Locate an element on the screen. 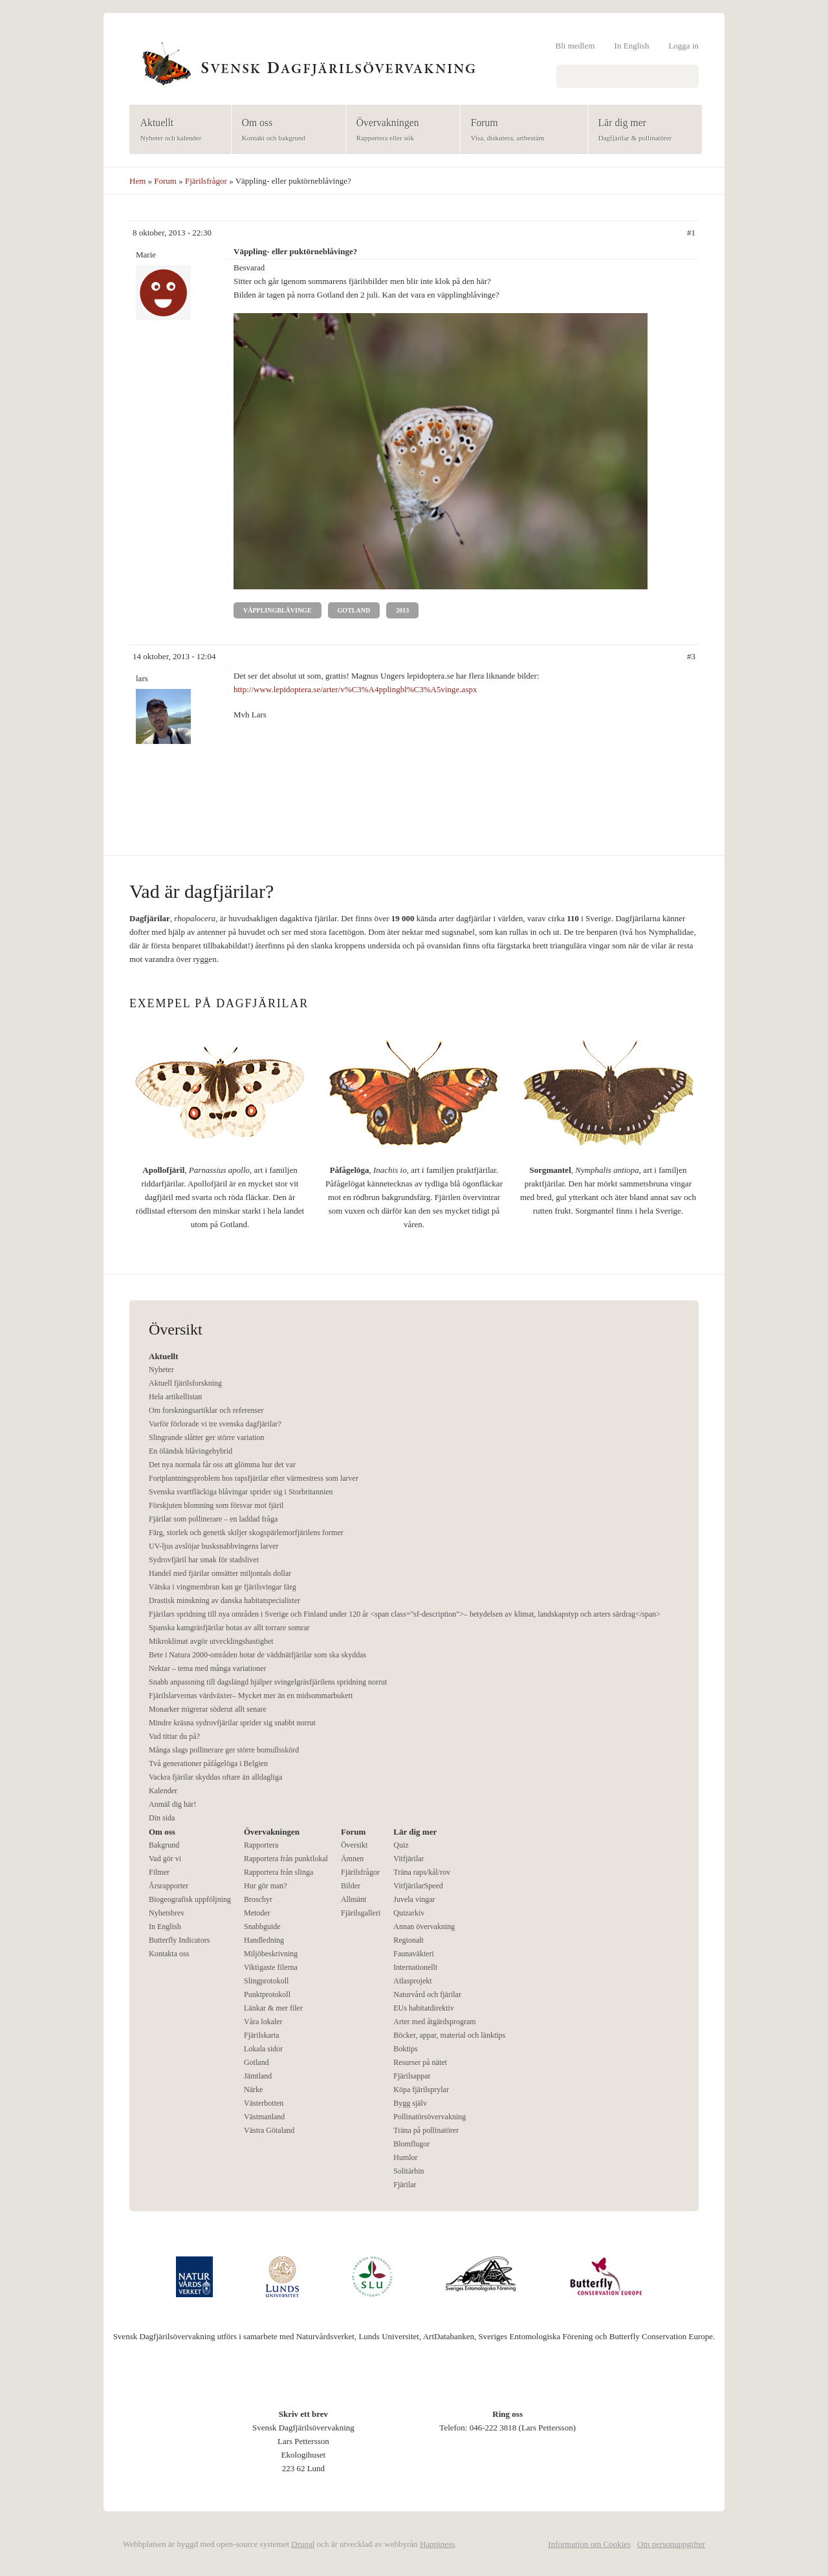 The image size is (828, 2576). Fjärilsappar is located at coordinates (411, 2075).